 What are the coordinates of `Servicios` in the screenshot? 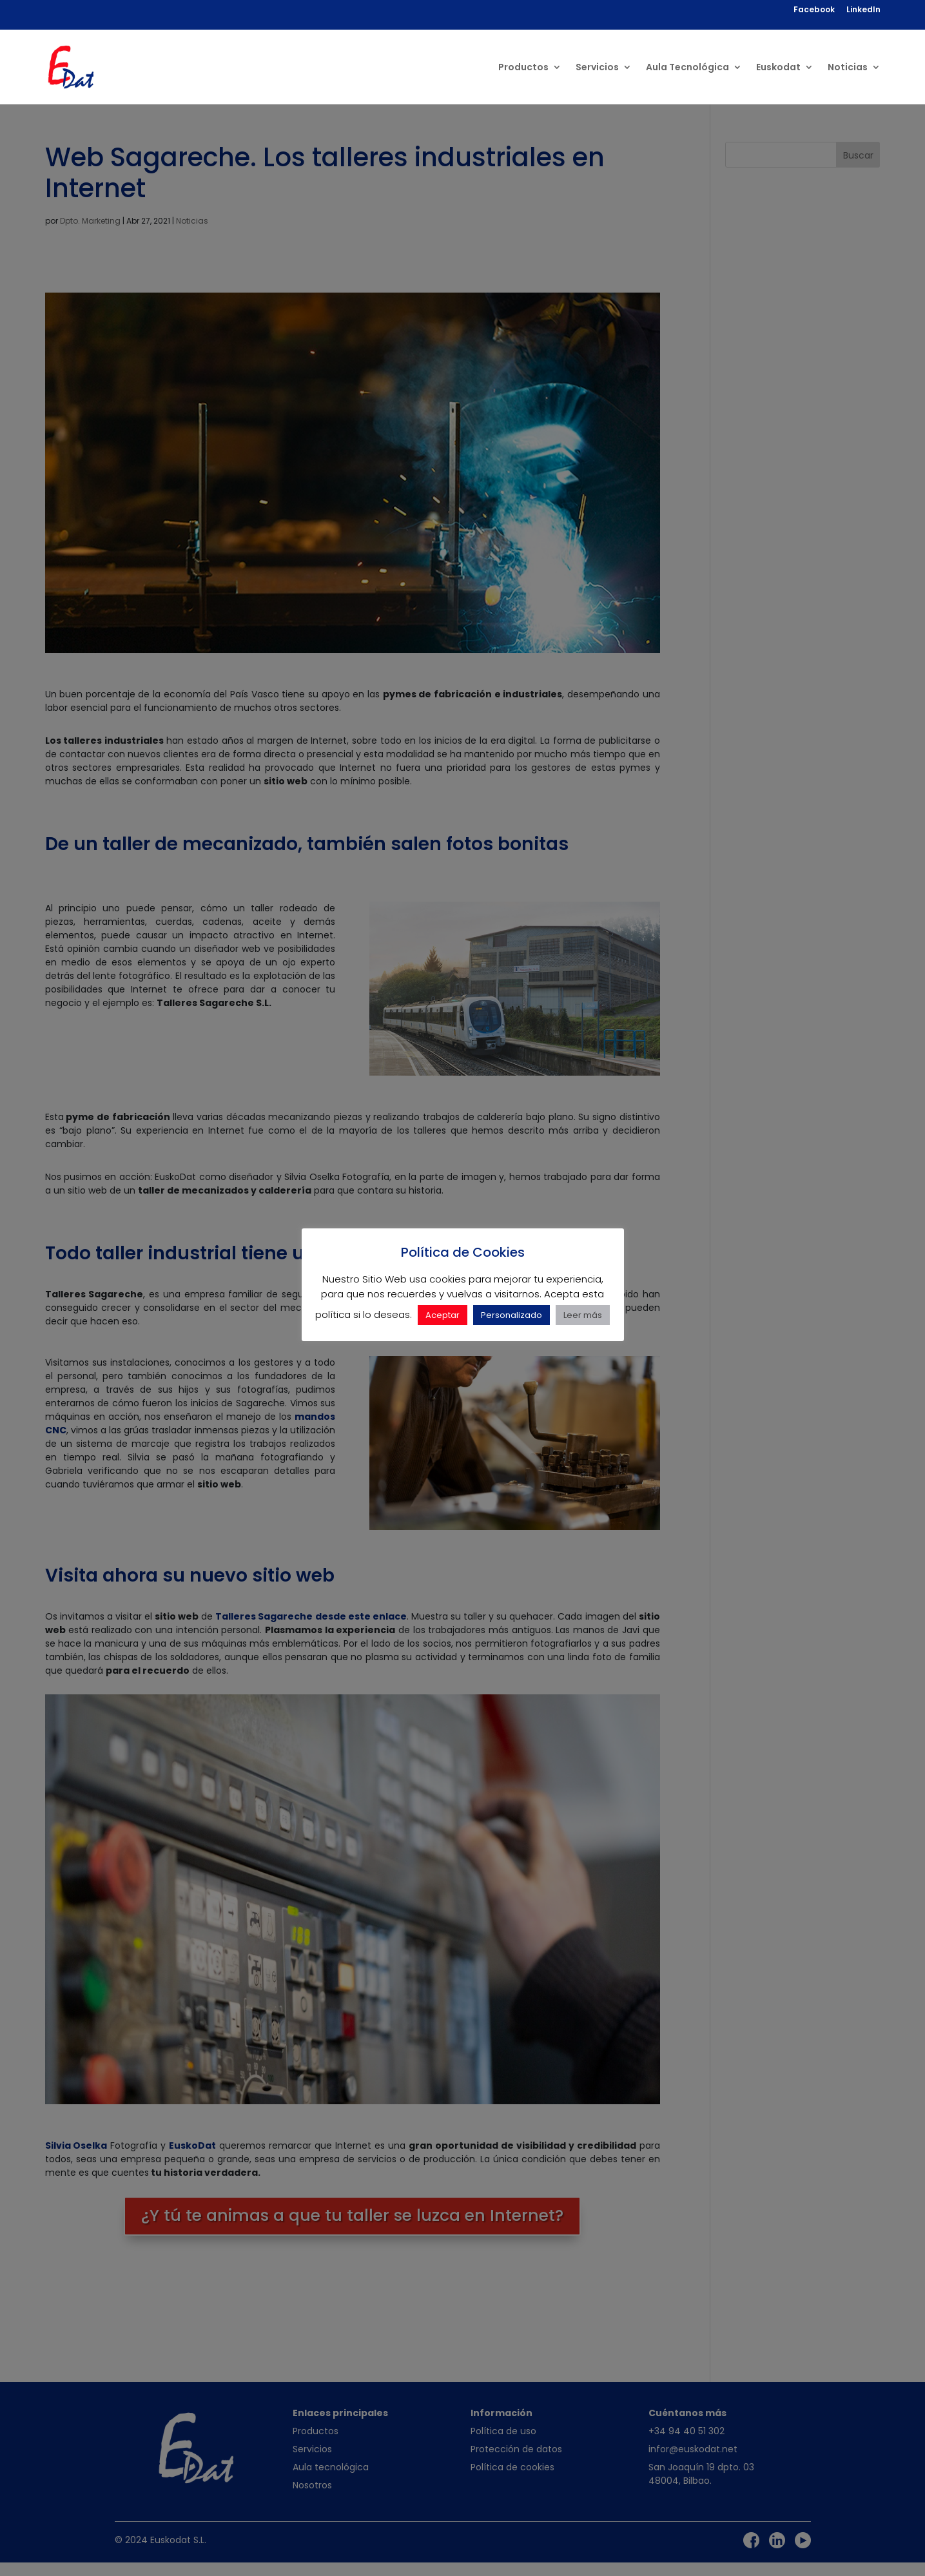 It's located at (597, 68).